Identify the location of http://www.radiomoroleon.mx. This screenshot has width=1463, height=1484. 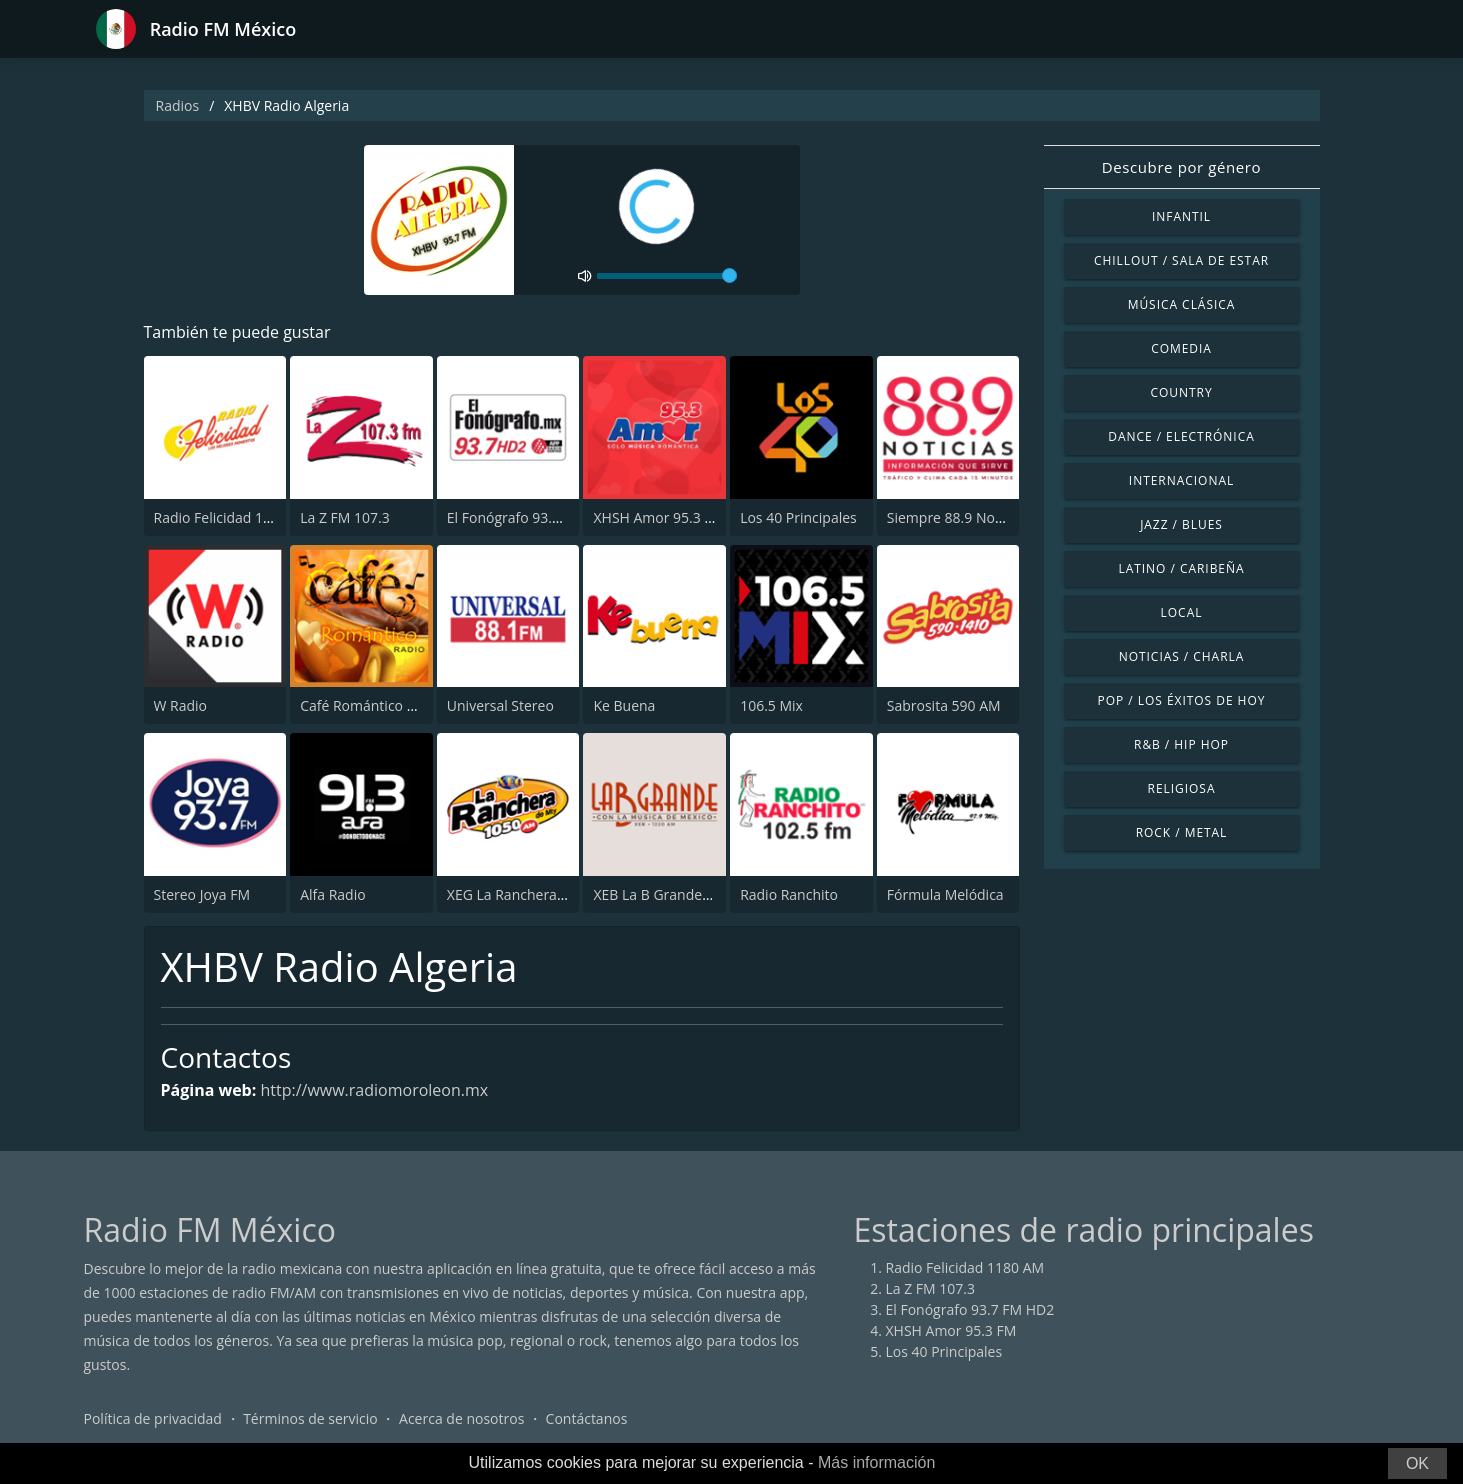
(374, 1090).